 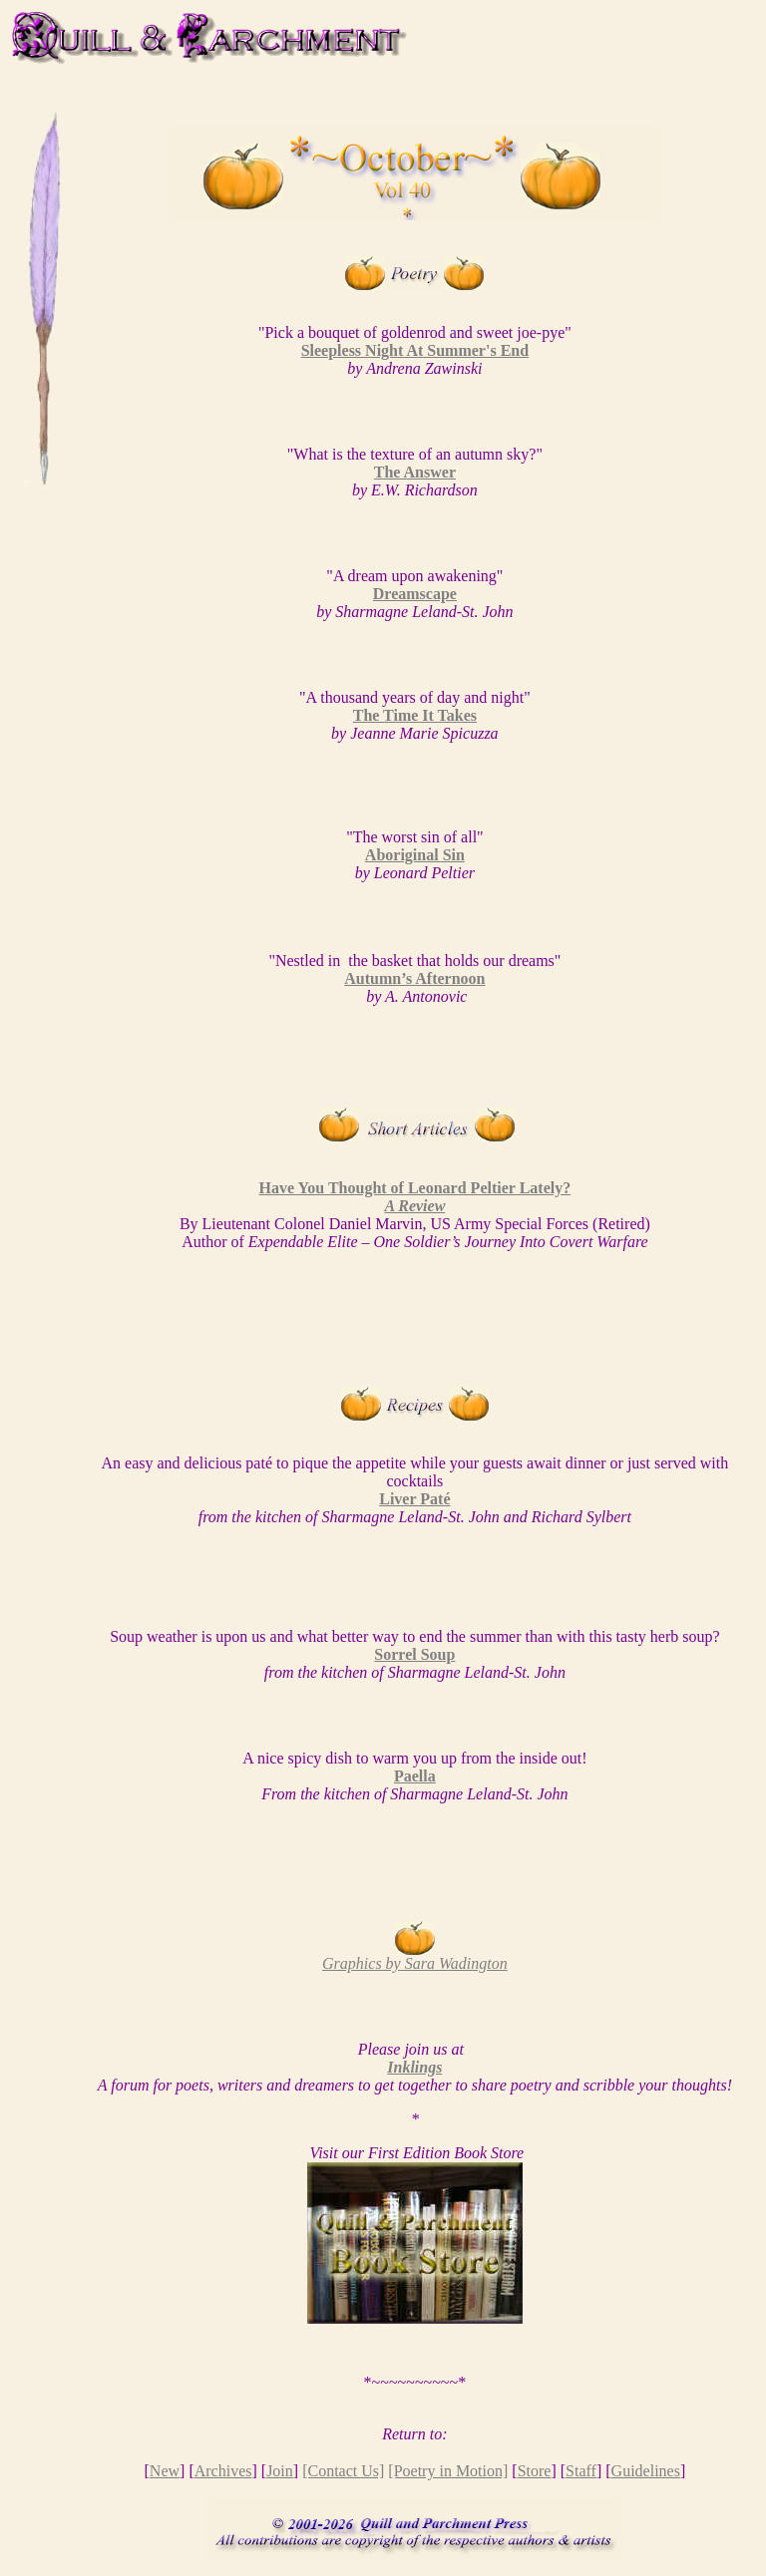 What do you see at coordinates (415, 350) in the screenshot?
I see `Sleepless Night At Summer's End` at bounding box center [415, 350].